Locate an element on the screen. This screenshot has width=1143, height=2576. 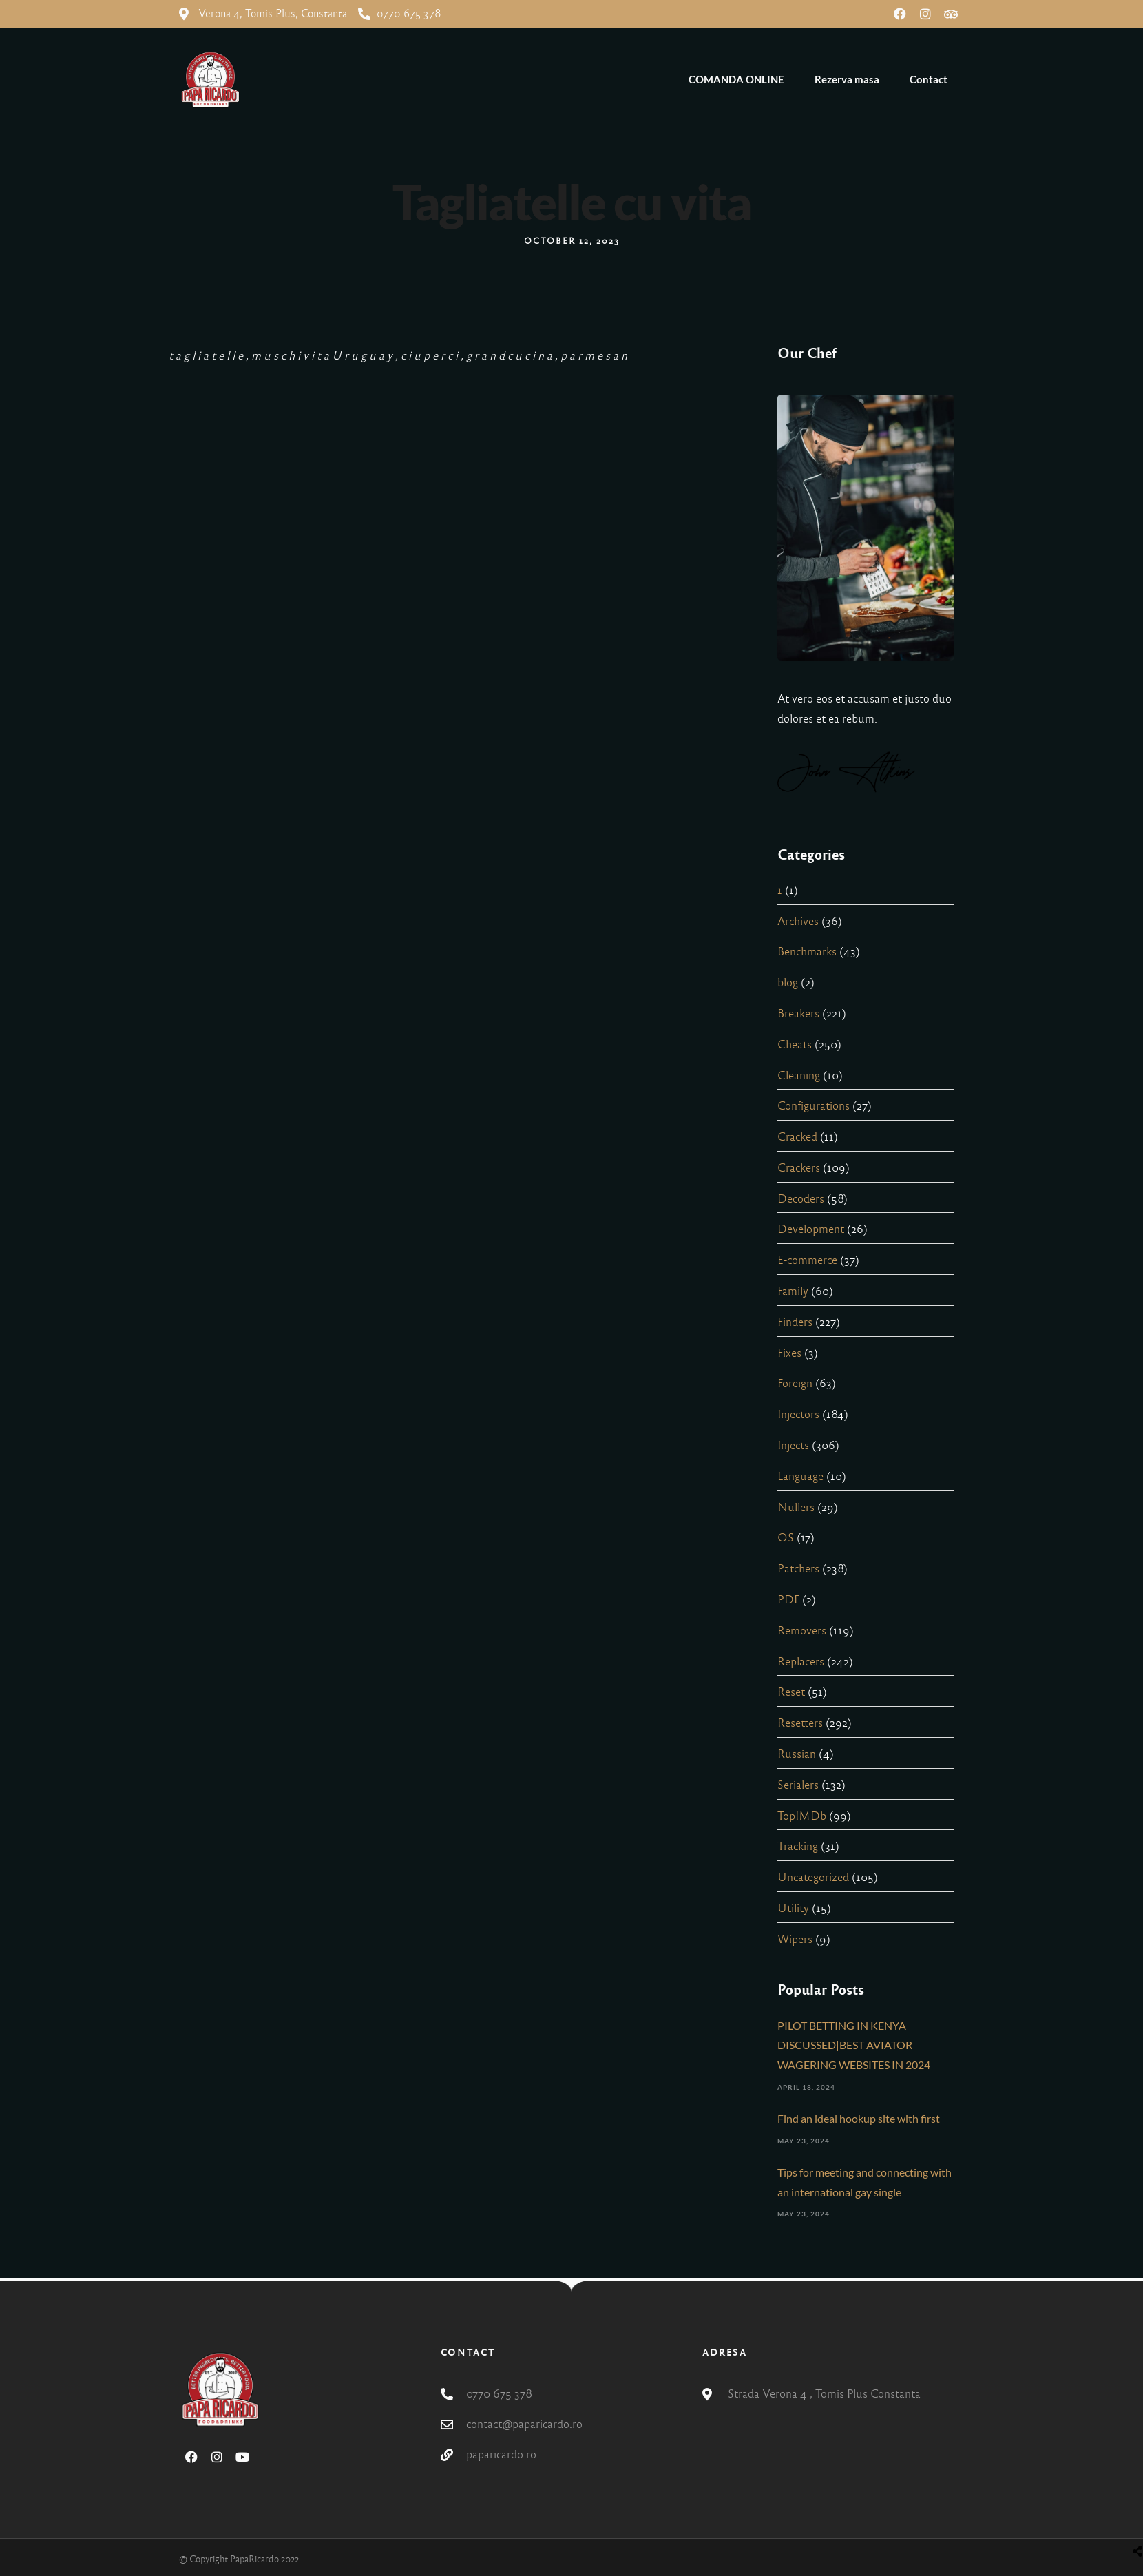
Removers is located at coordinates (801, 1630).